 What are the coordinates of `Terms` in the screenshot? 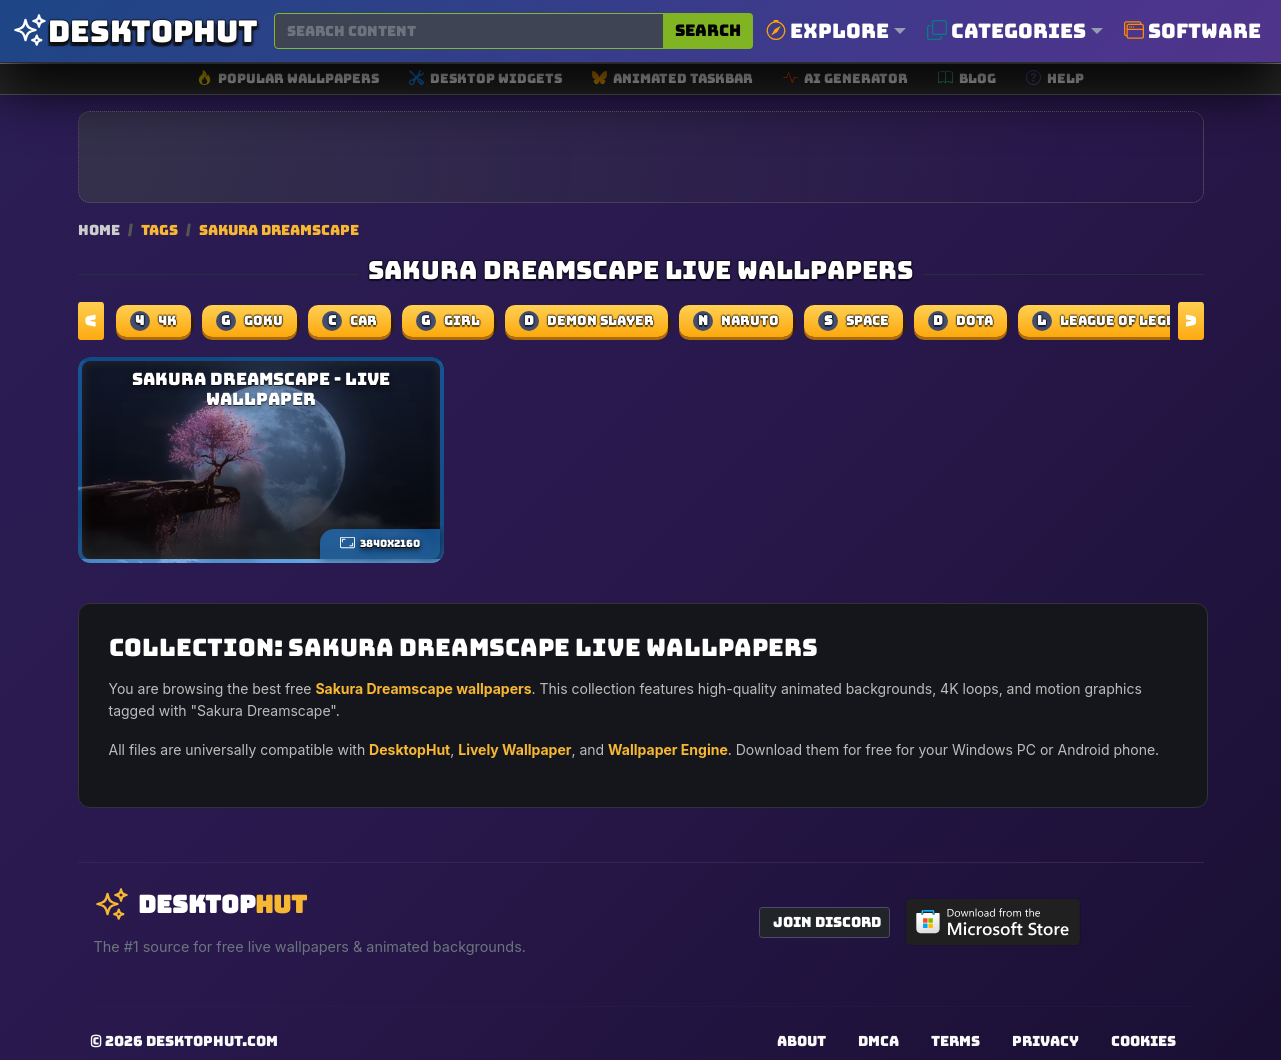 It's located at (955, 1041).